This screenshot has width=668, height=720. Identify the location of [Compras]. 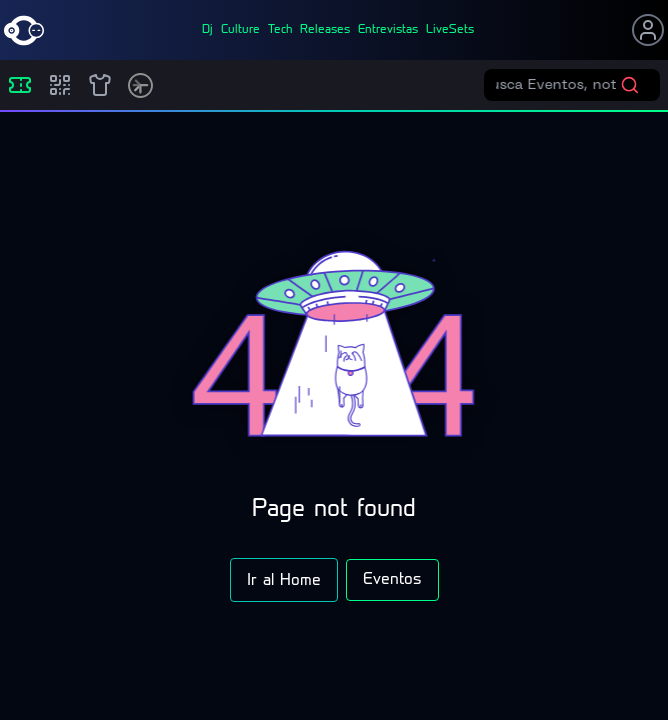
(60, 85).